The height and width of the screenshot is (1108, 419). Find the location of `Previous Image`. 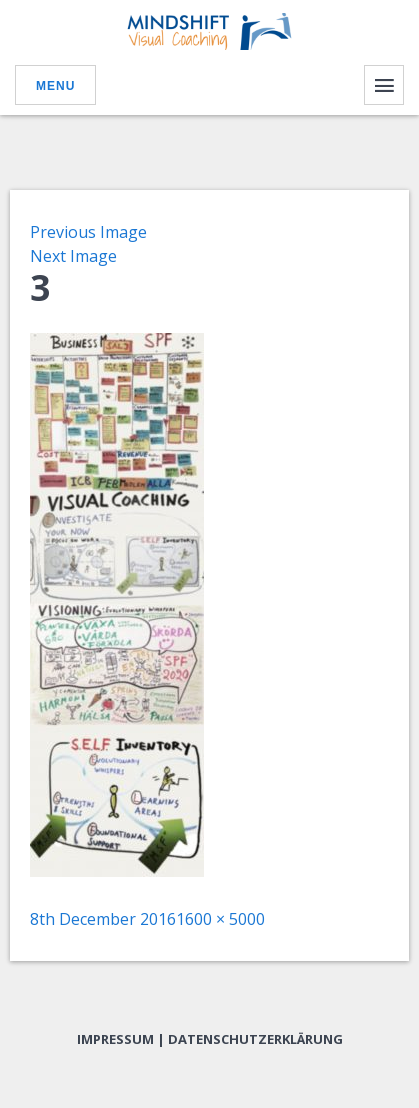

Previous Image is located at coordinates (88, 232).